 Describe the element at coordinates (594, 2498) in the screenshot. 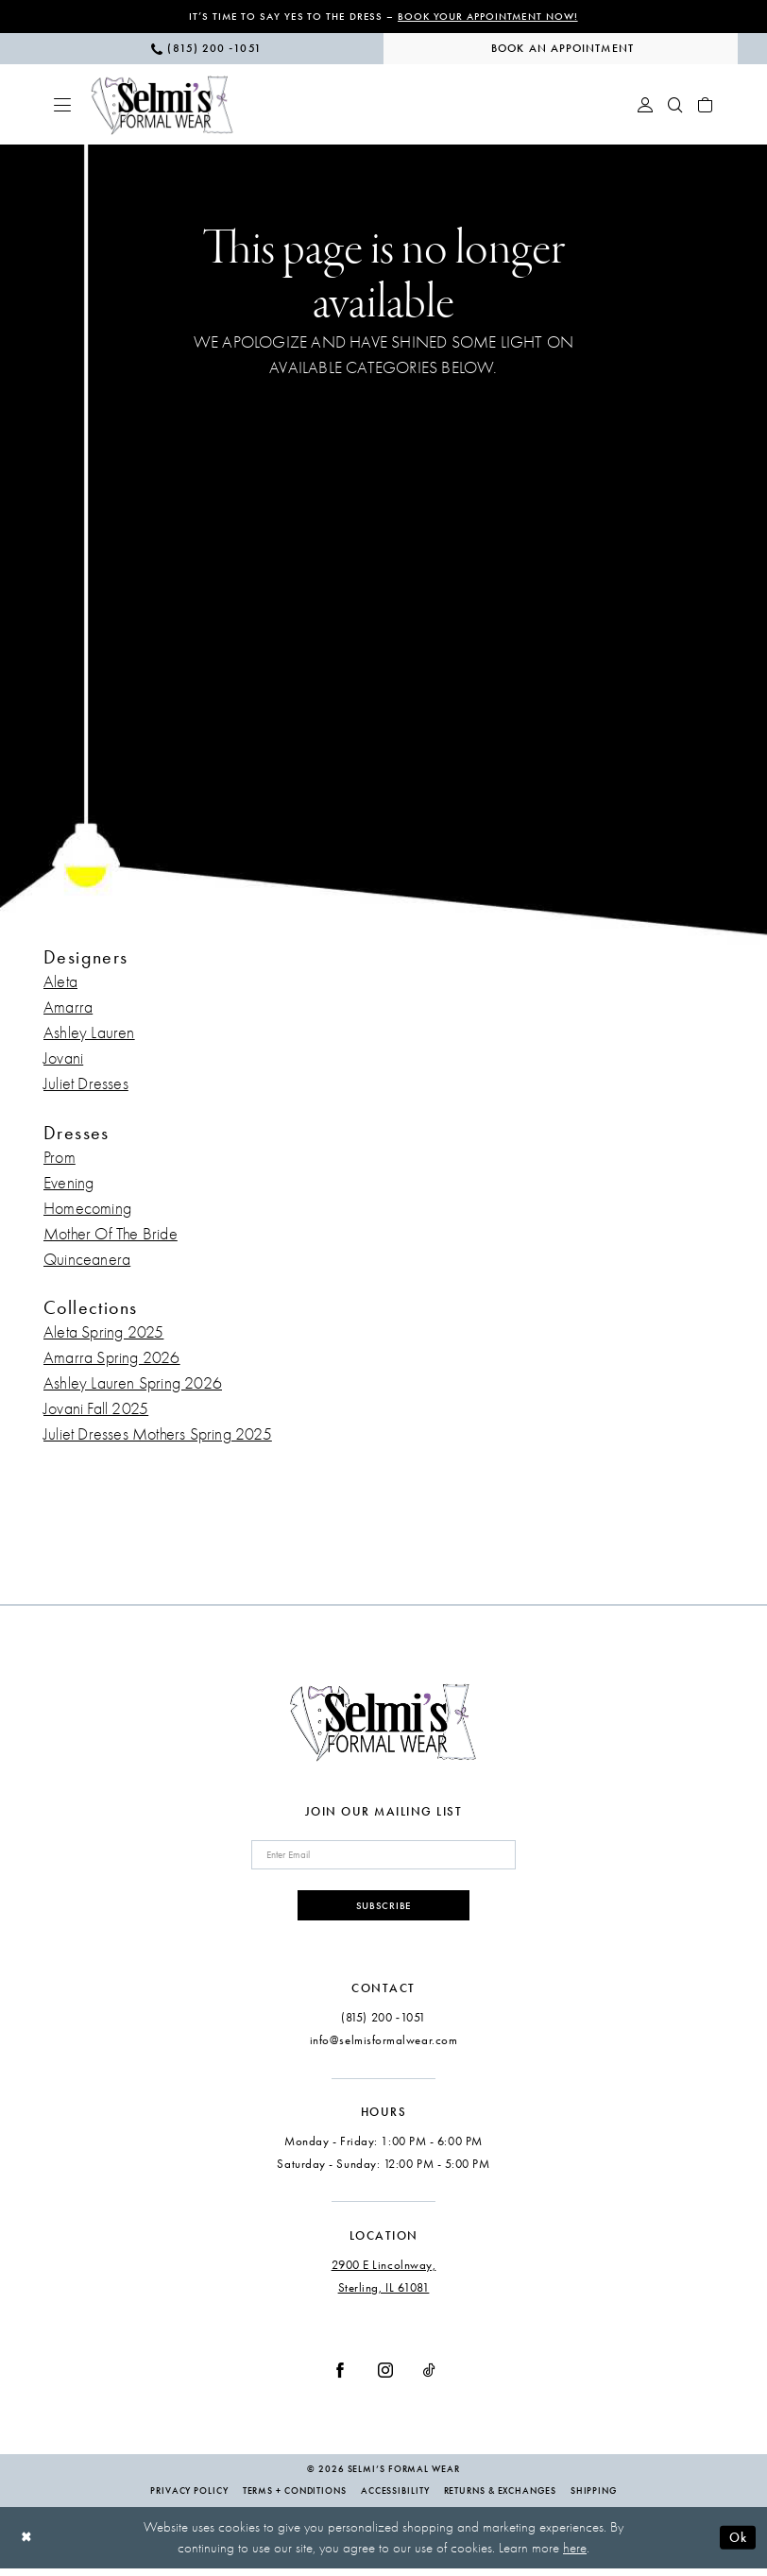

I see `Shipping` at that location.